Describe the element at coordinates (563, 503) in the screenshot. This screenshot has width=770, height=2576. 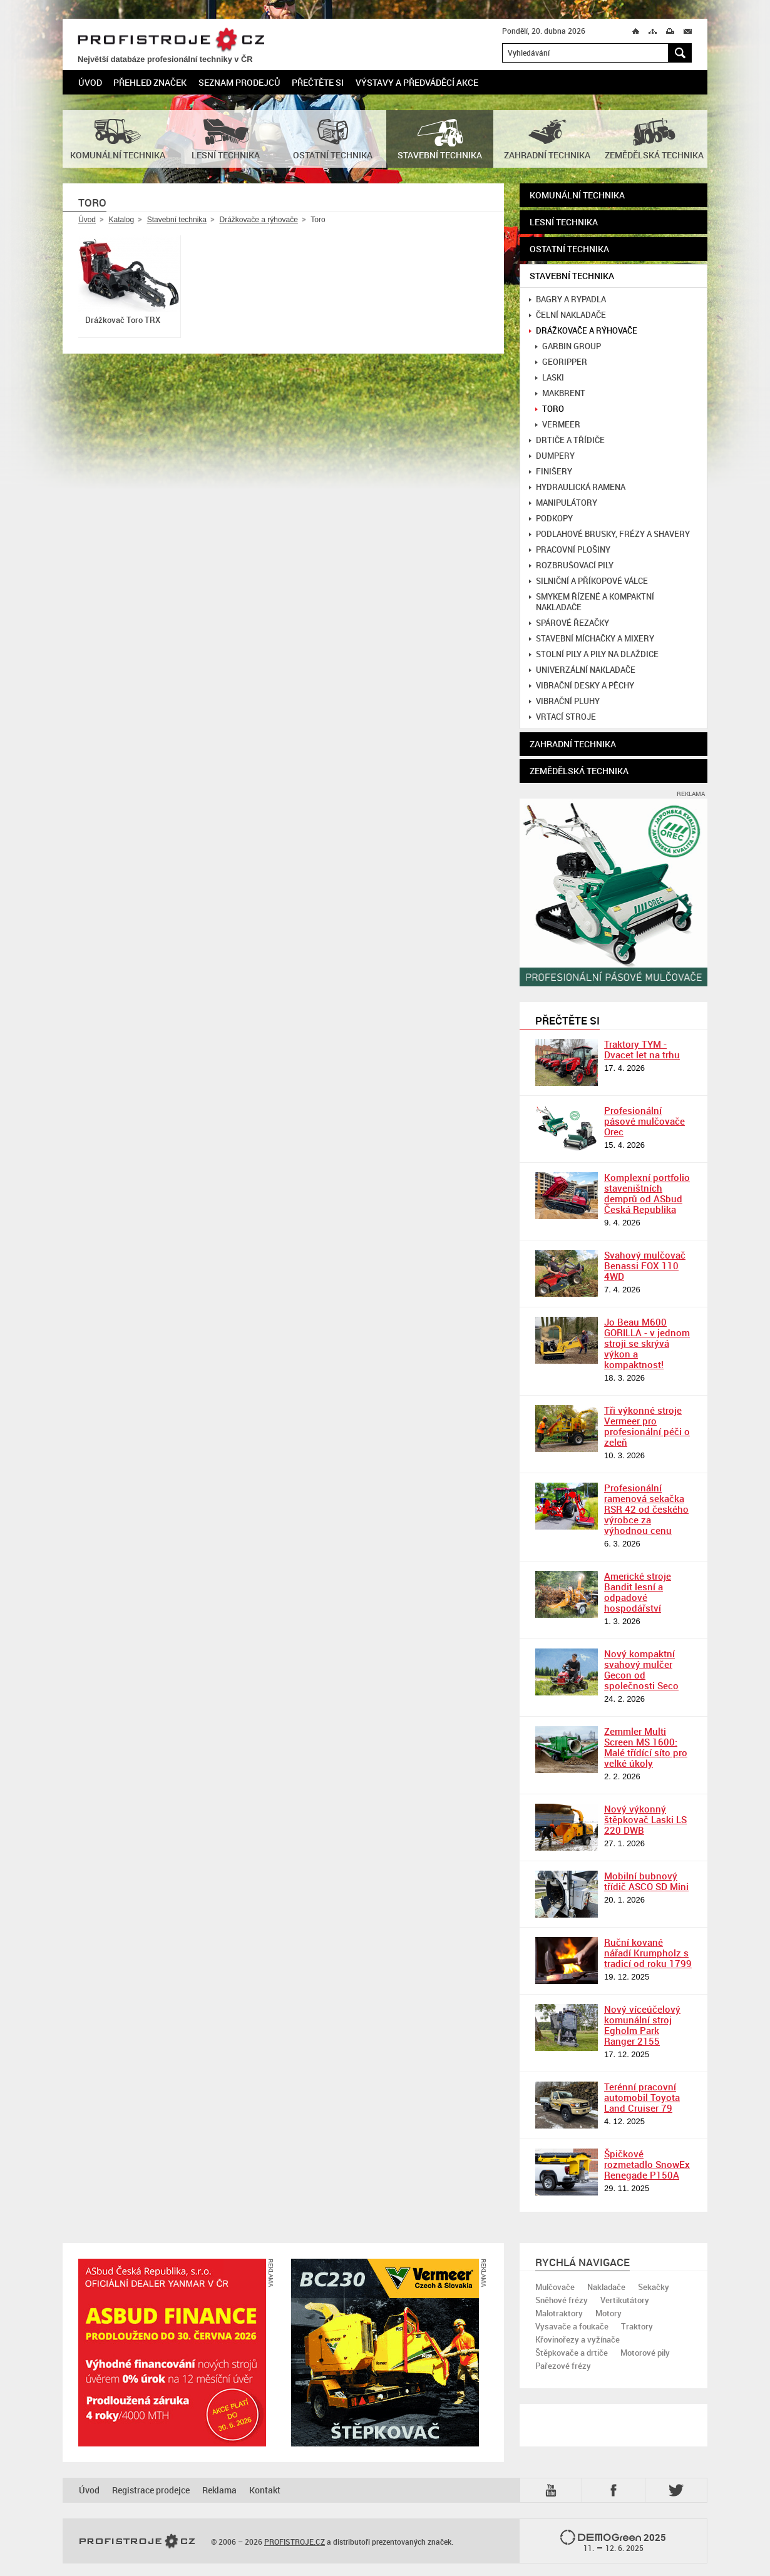
I see `Manipulátory` at that location.